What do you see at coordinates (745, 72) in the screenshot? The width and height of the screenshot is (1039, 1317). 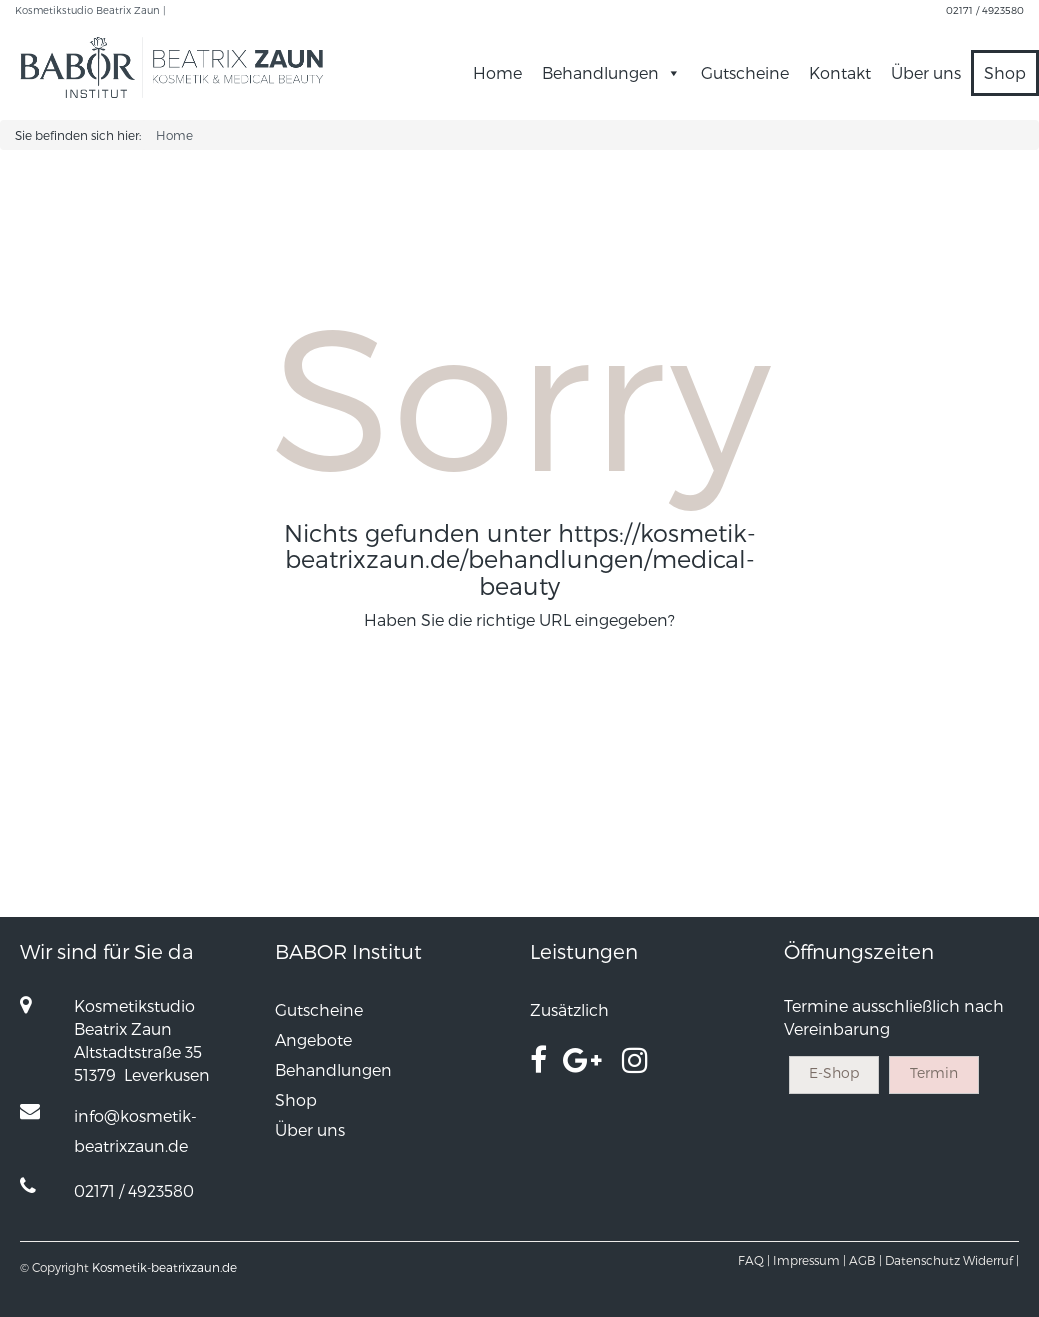 I see `Gutscheine` at bounding box center [745, 72].